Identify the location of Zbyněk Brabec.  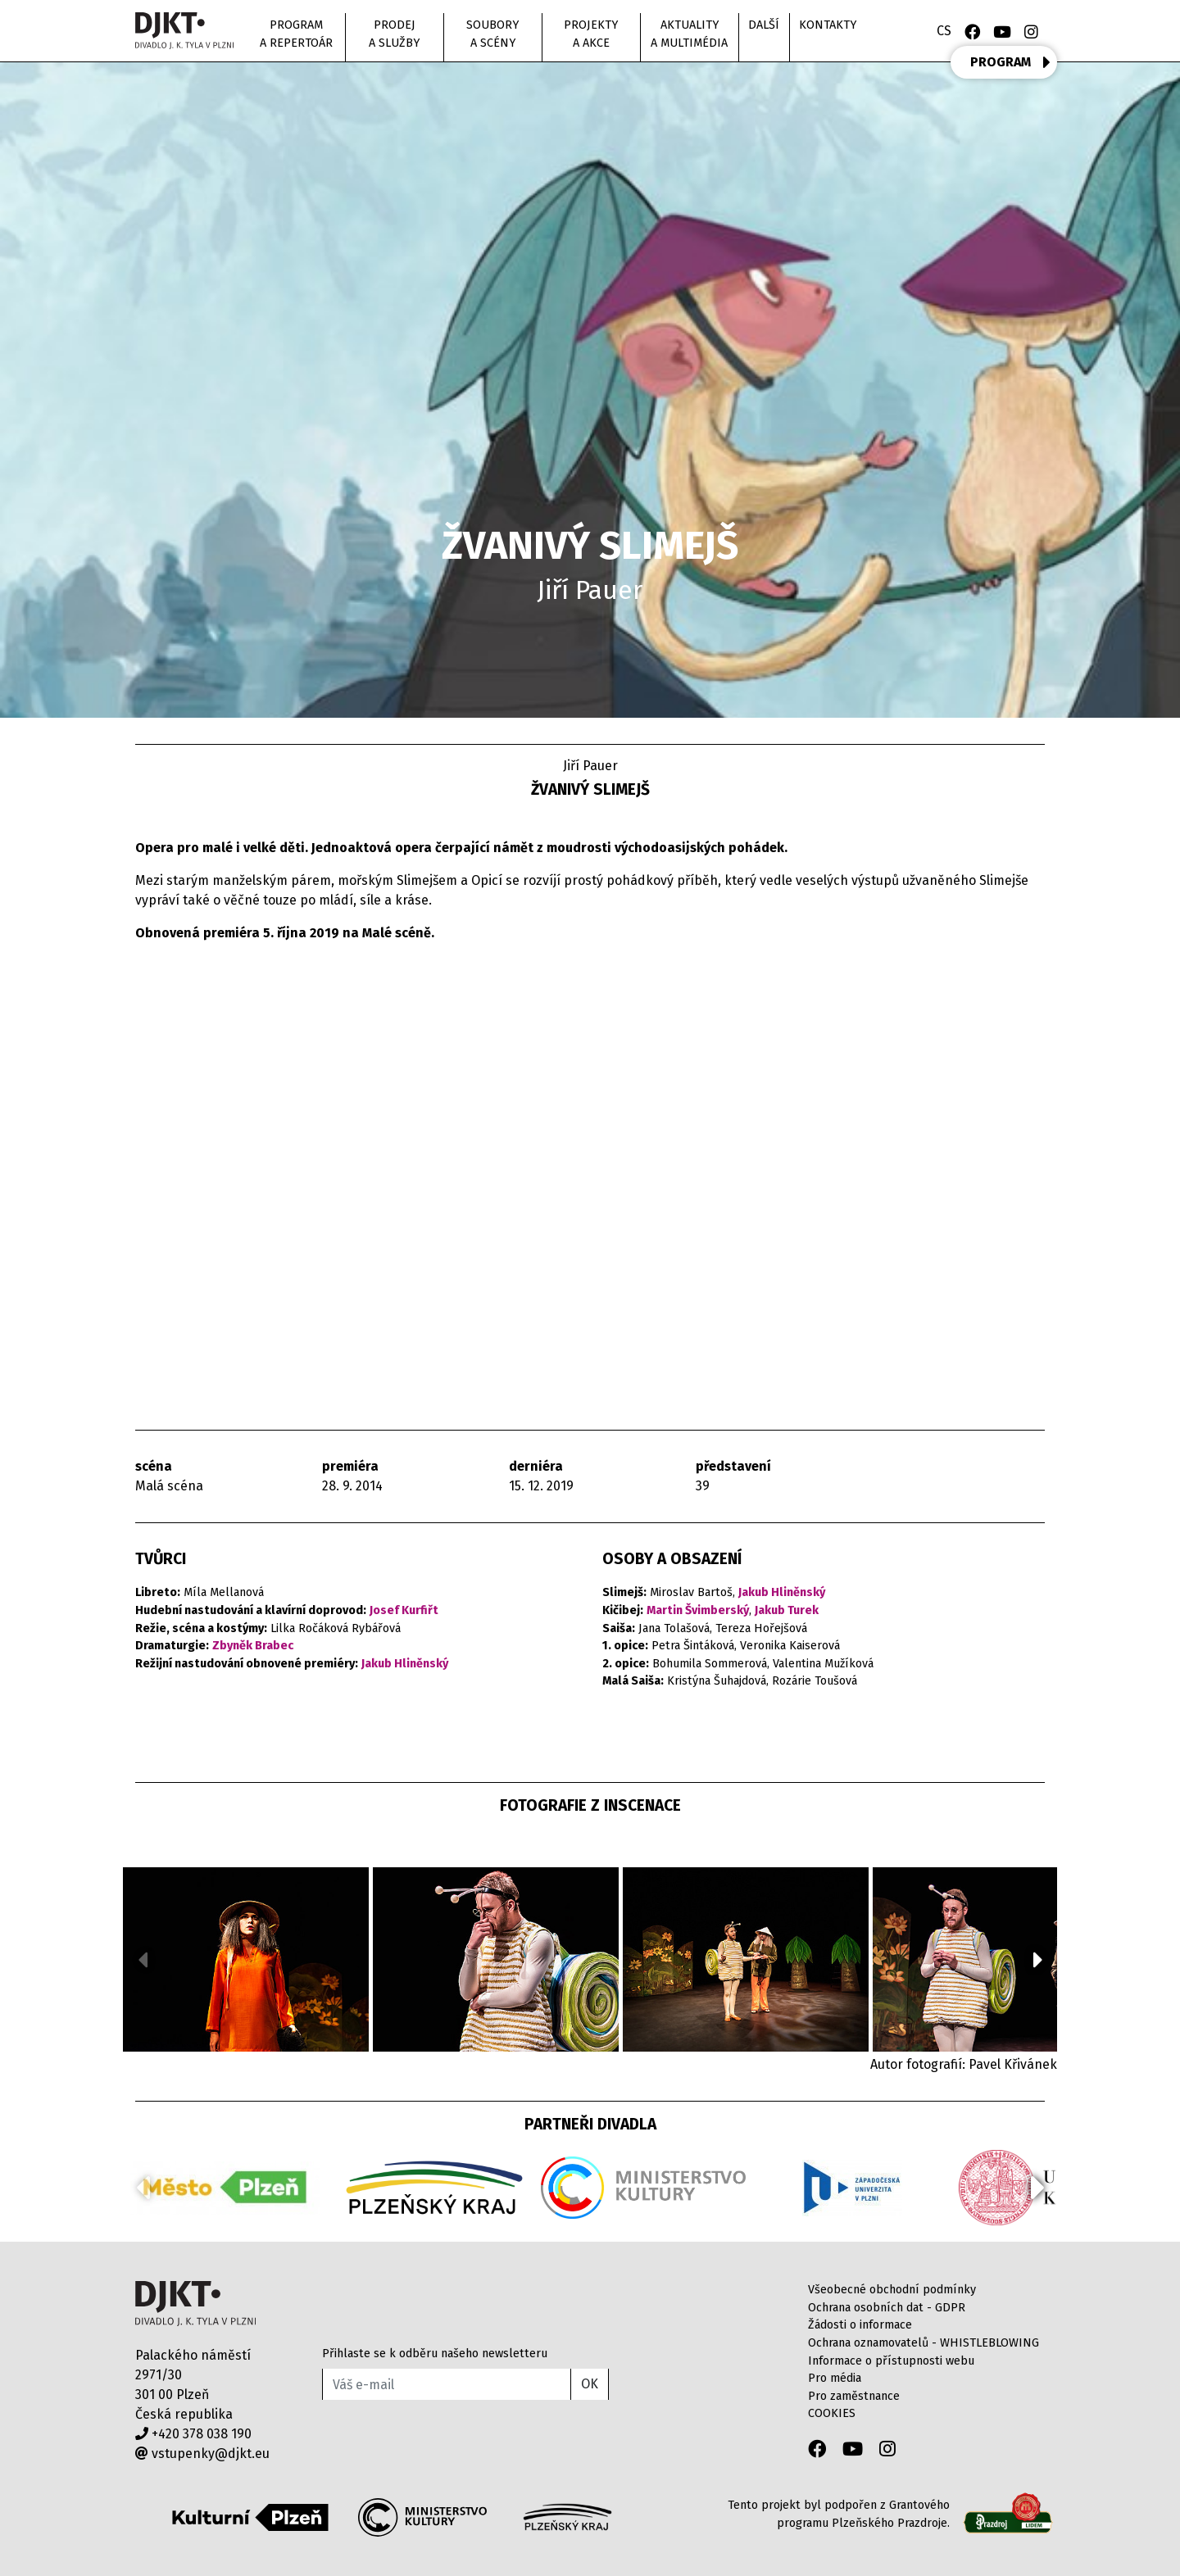
(252, 1646).